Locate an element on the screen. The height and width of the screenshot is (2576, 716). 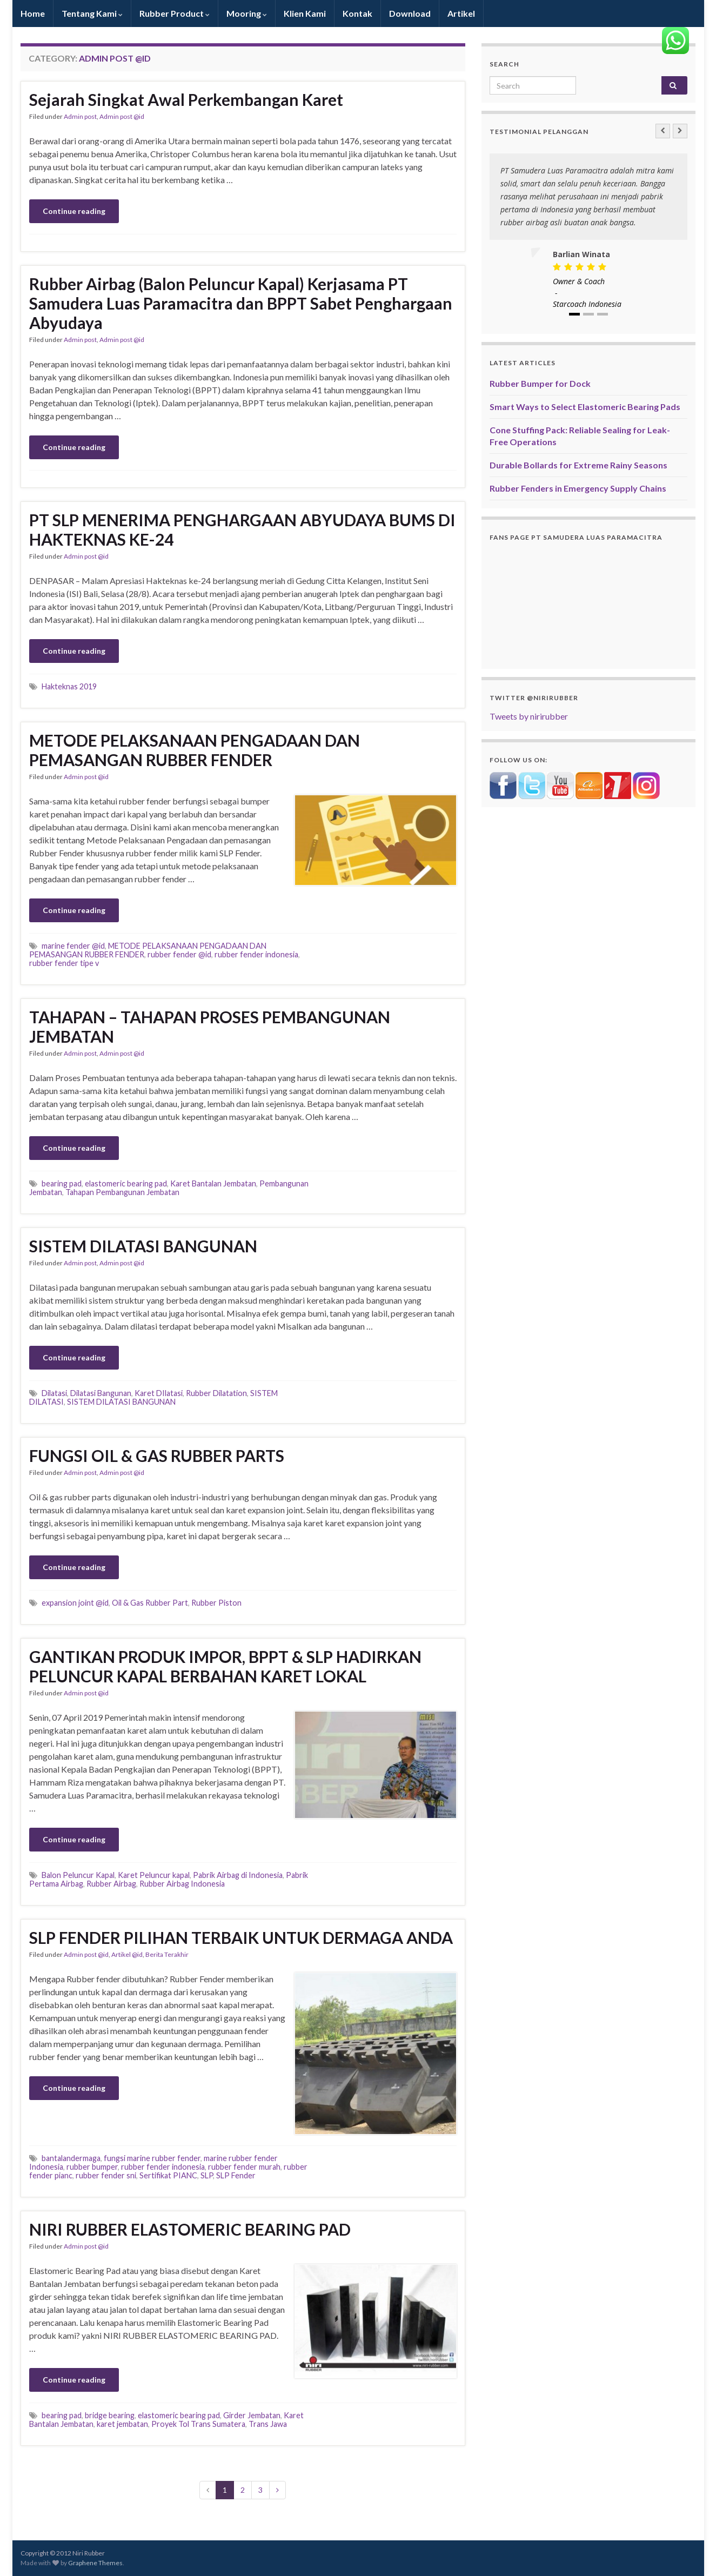
Artikel @id is located at coordinates (127, 1954).